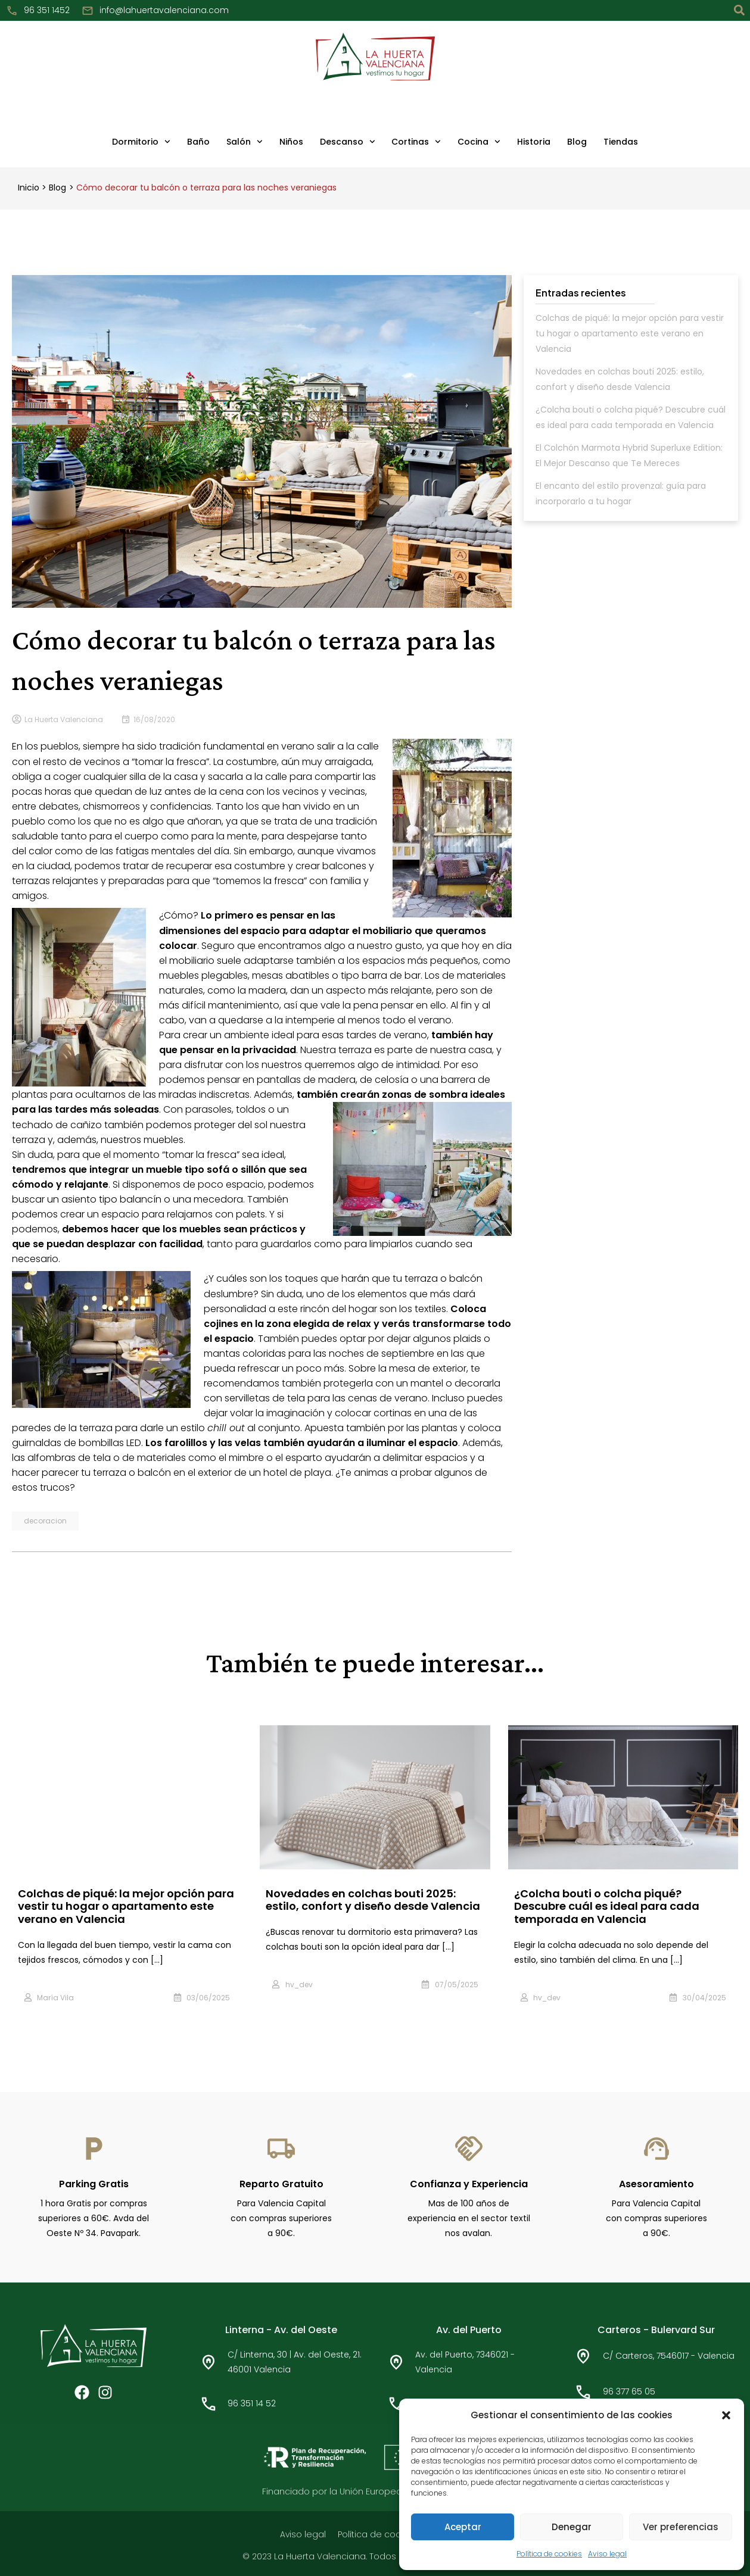 This screenshot has width=750, height=2576. What do you see at coordinates (680, 2527) in the screenshot?
I see `Ver preferencias` at bounding box center [680, 2527].